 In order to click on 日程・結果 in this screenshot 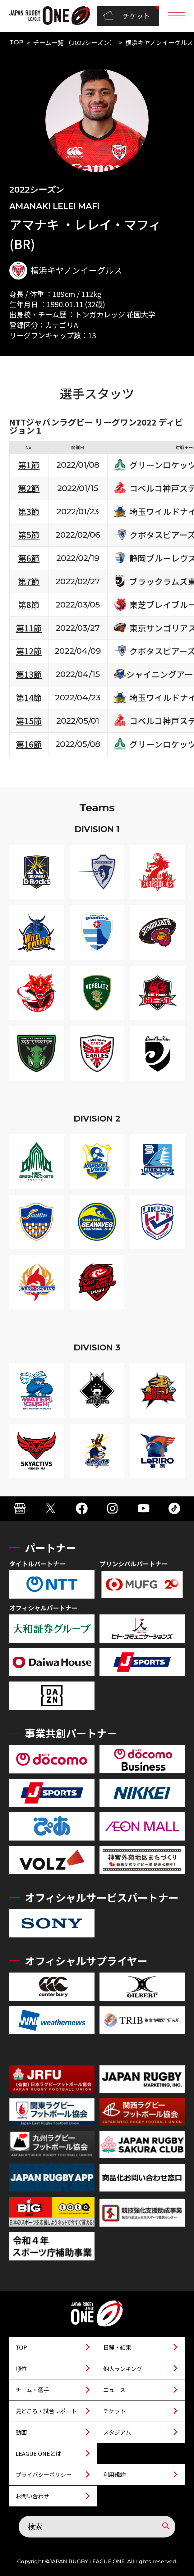, I will do `click(117, 2347)`.